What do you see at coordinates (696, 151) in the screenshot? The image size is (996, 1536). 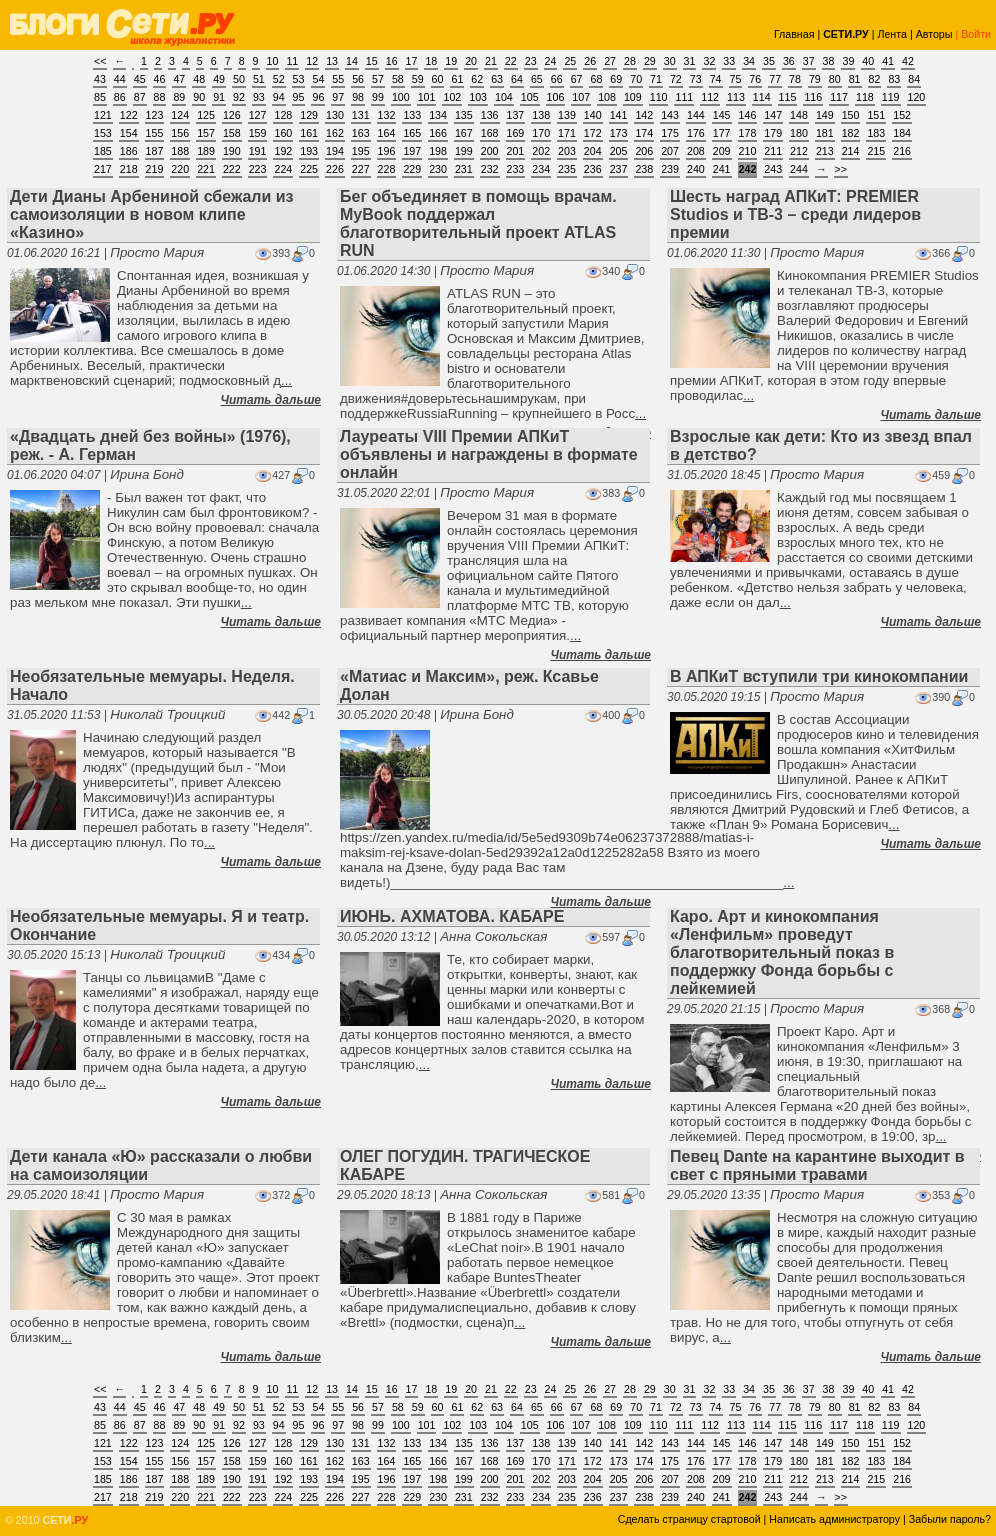 I see `208` at bounding box center [696, 151].